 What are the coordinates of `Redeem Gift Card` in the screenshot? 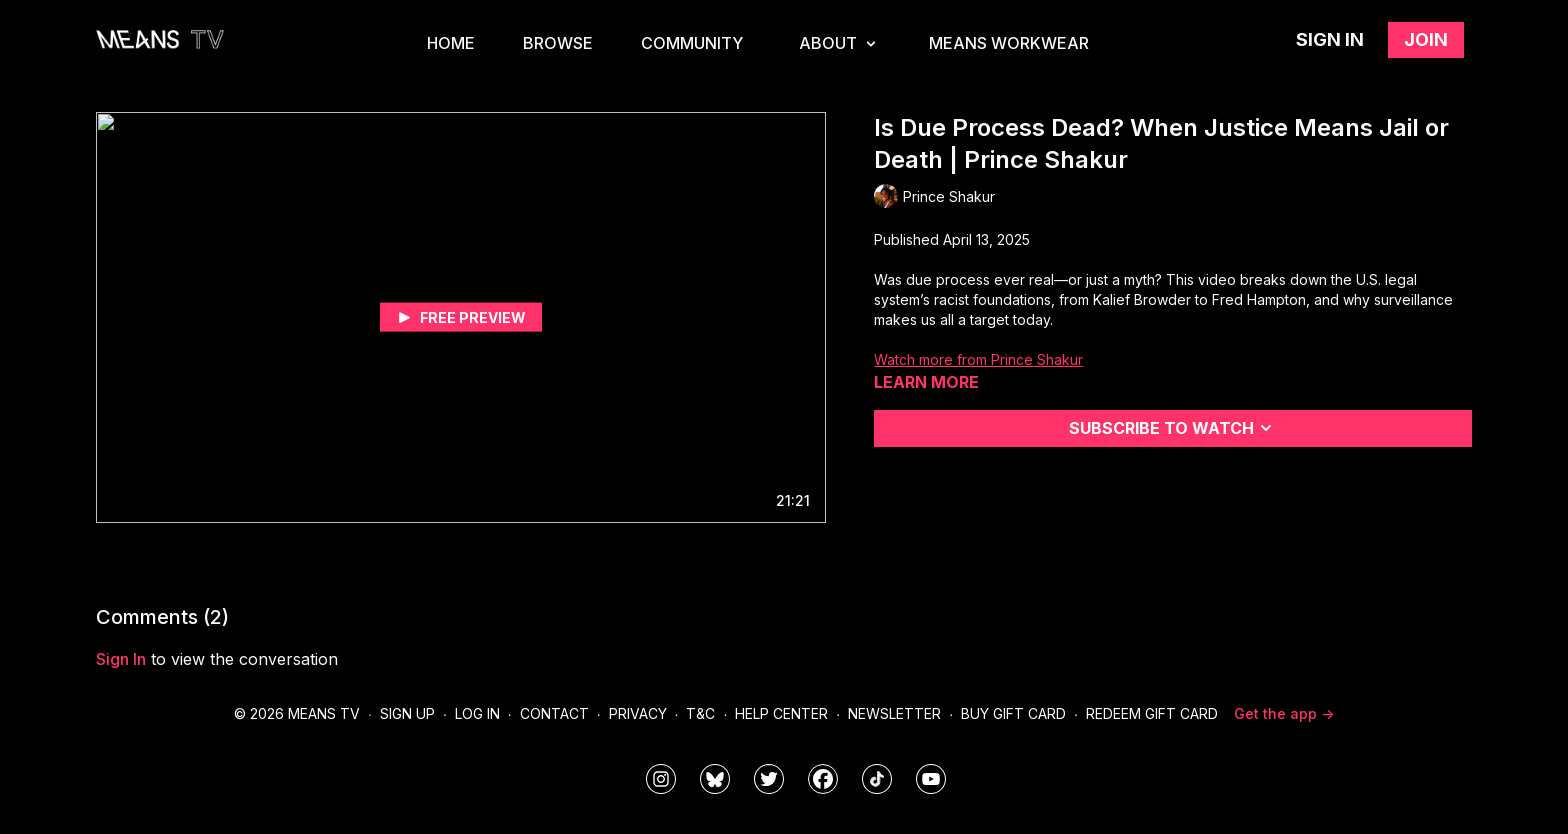 It's located at (1152, 713).